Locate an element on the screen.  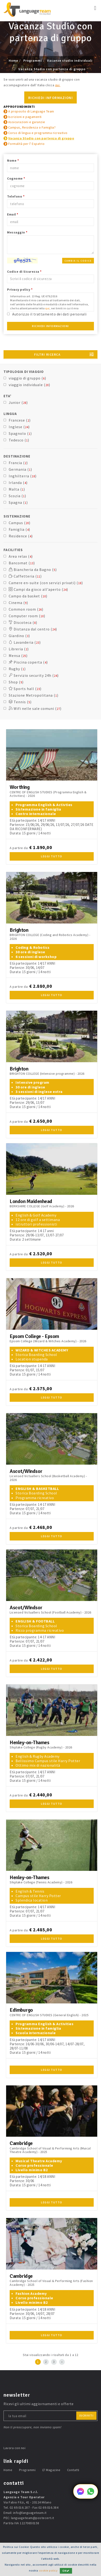
Computer room () is located at coordinates (27, 615).